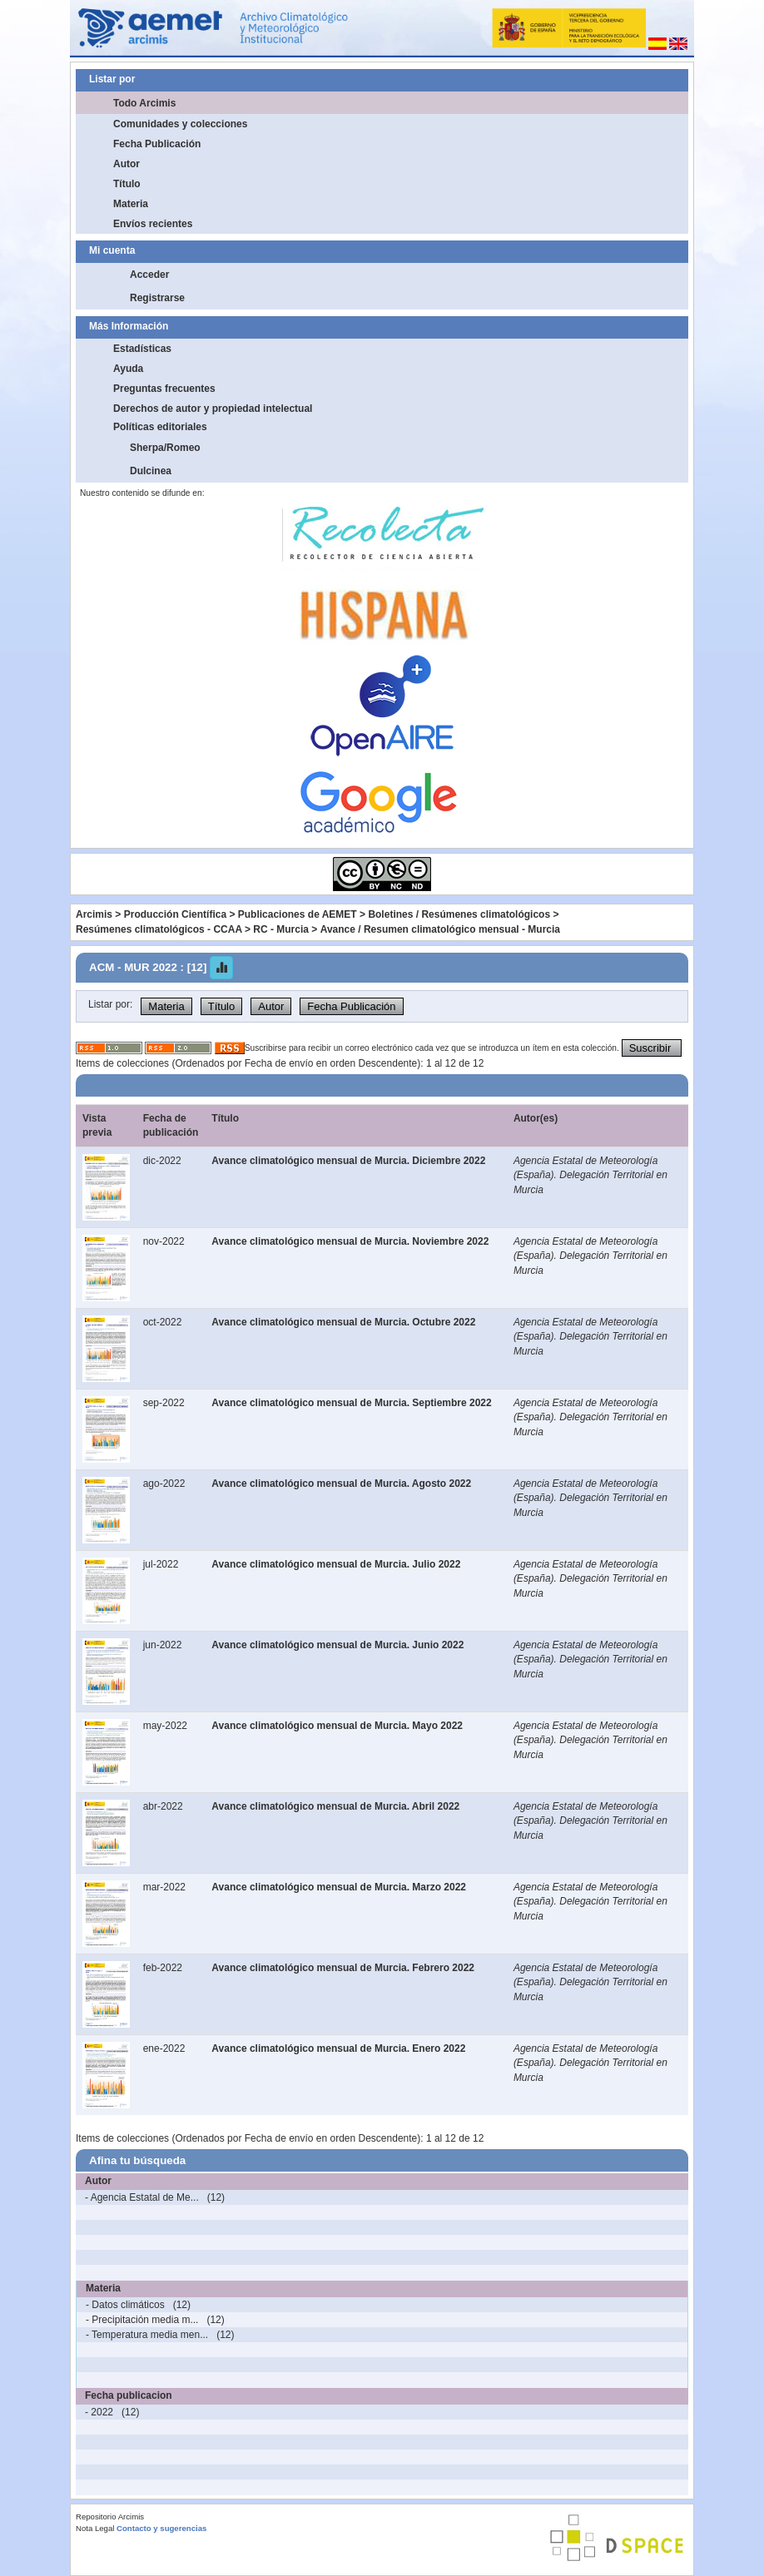 This screenshot has height=2576, width=764. I want to click on Publicaciones de AEMET, so click(297, 914).